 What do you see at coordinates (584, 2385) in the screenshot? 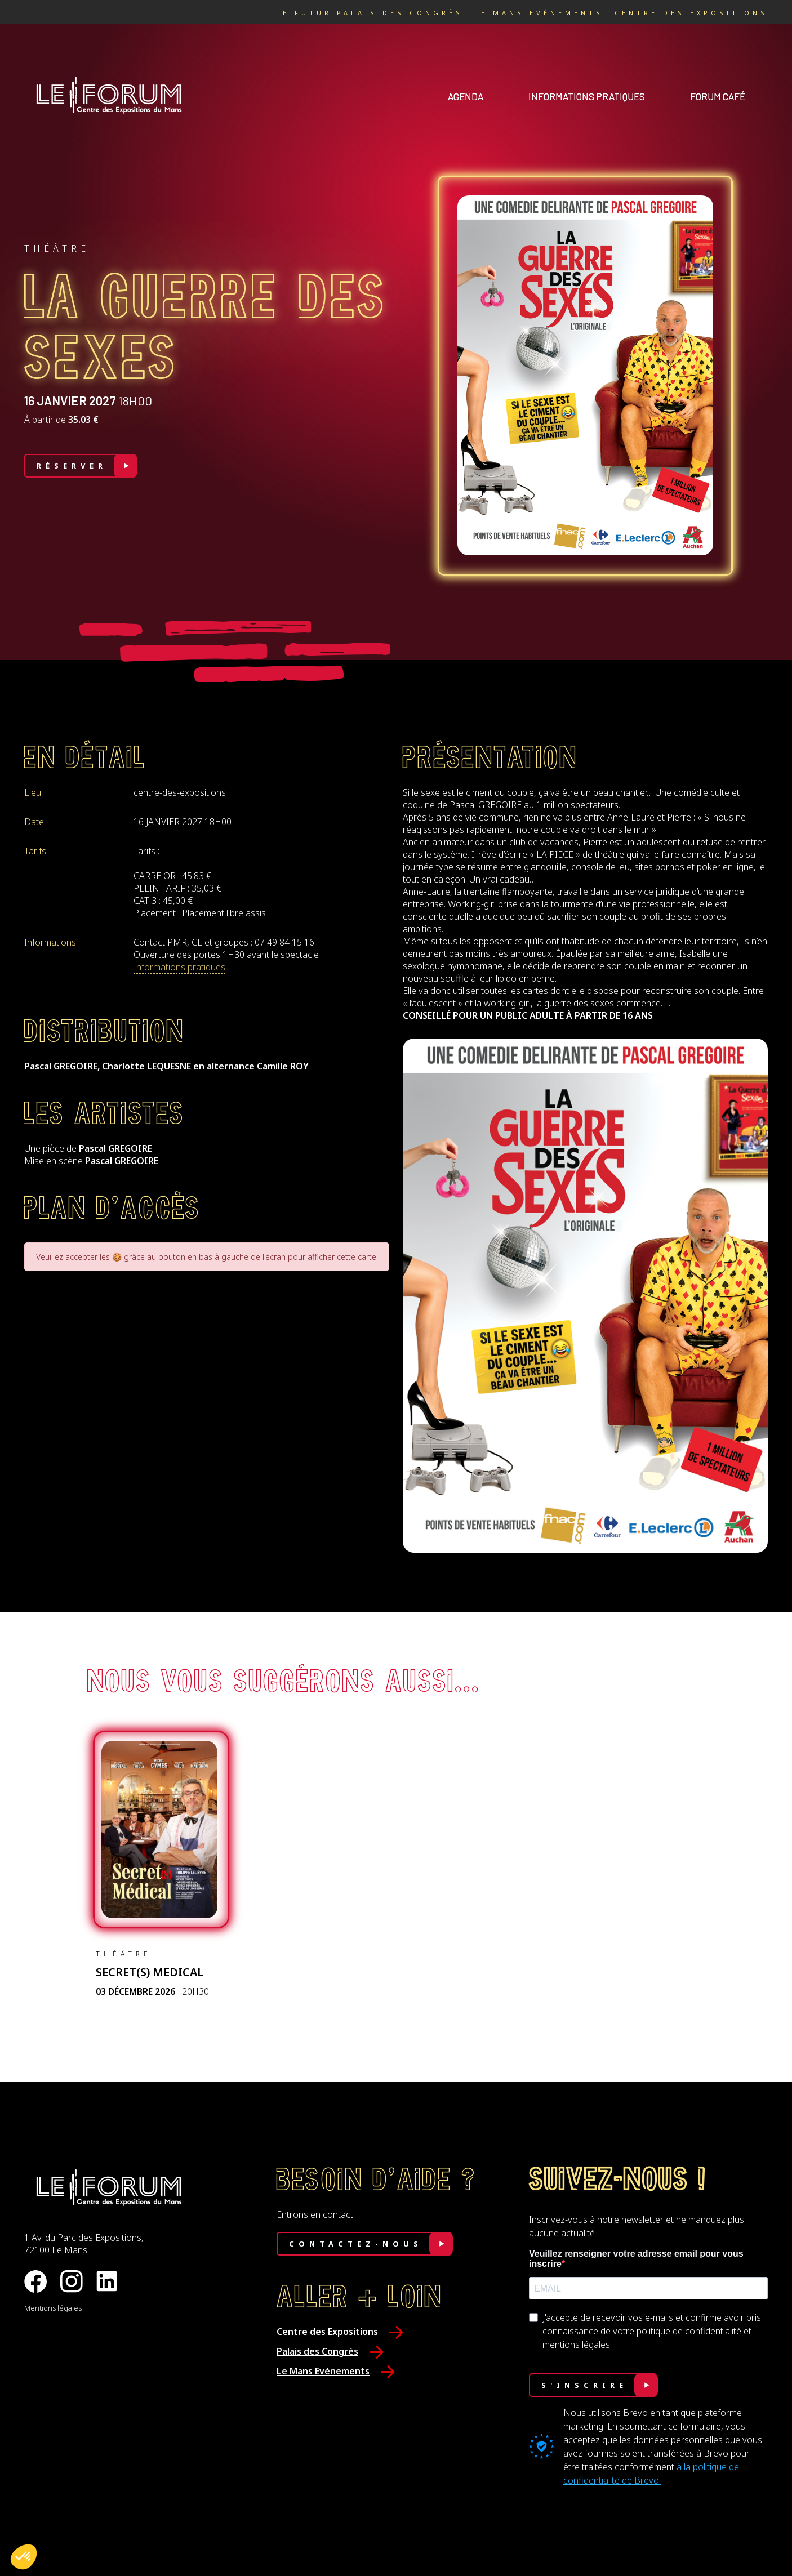
I see `S'INSCRIRE` at bounding box center [584, 2385].